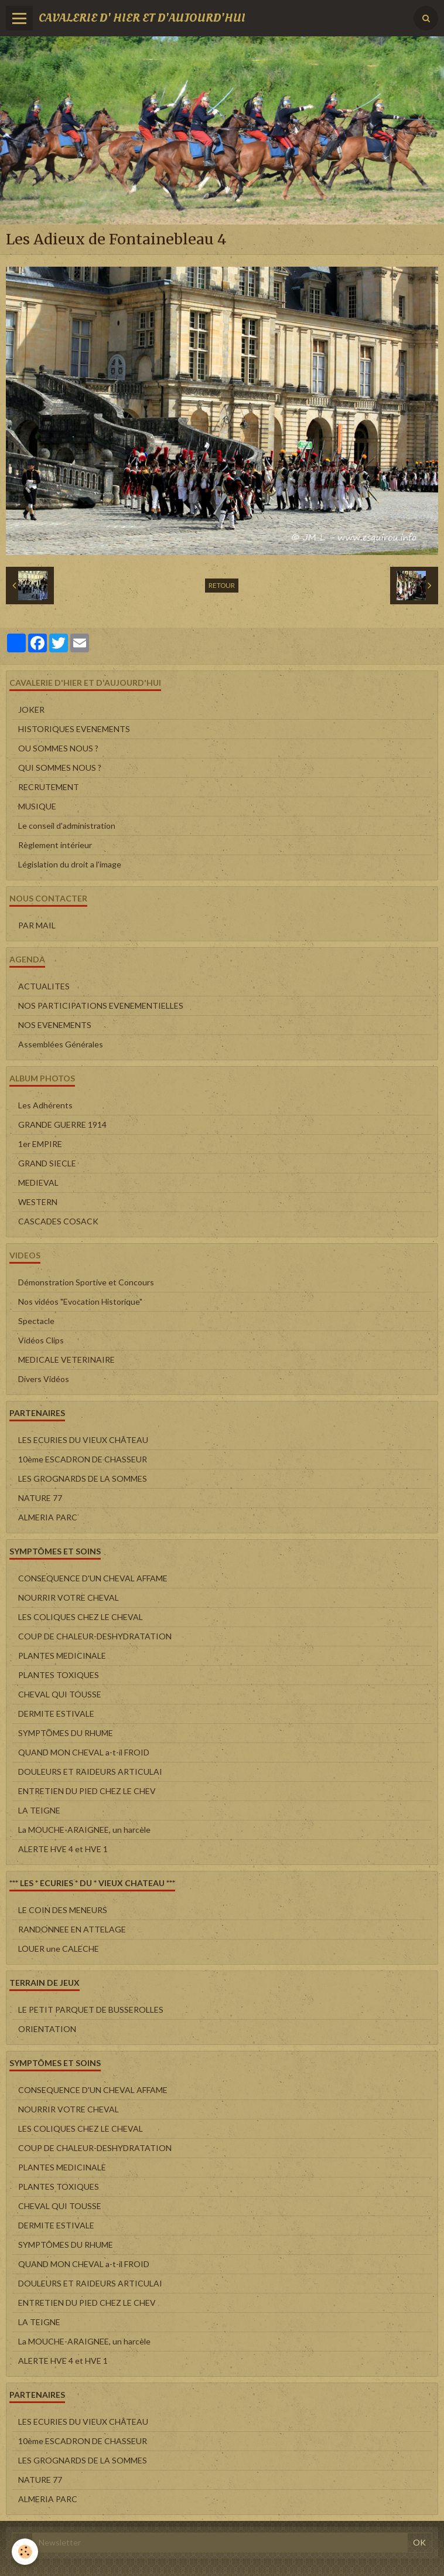 Image resolution: width=444 pixels, height=2576 pixels. I want to click on LE COIN DES MENEURS, so click(62, 1910).